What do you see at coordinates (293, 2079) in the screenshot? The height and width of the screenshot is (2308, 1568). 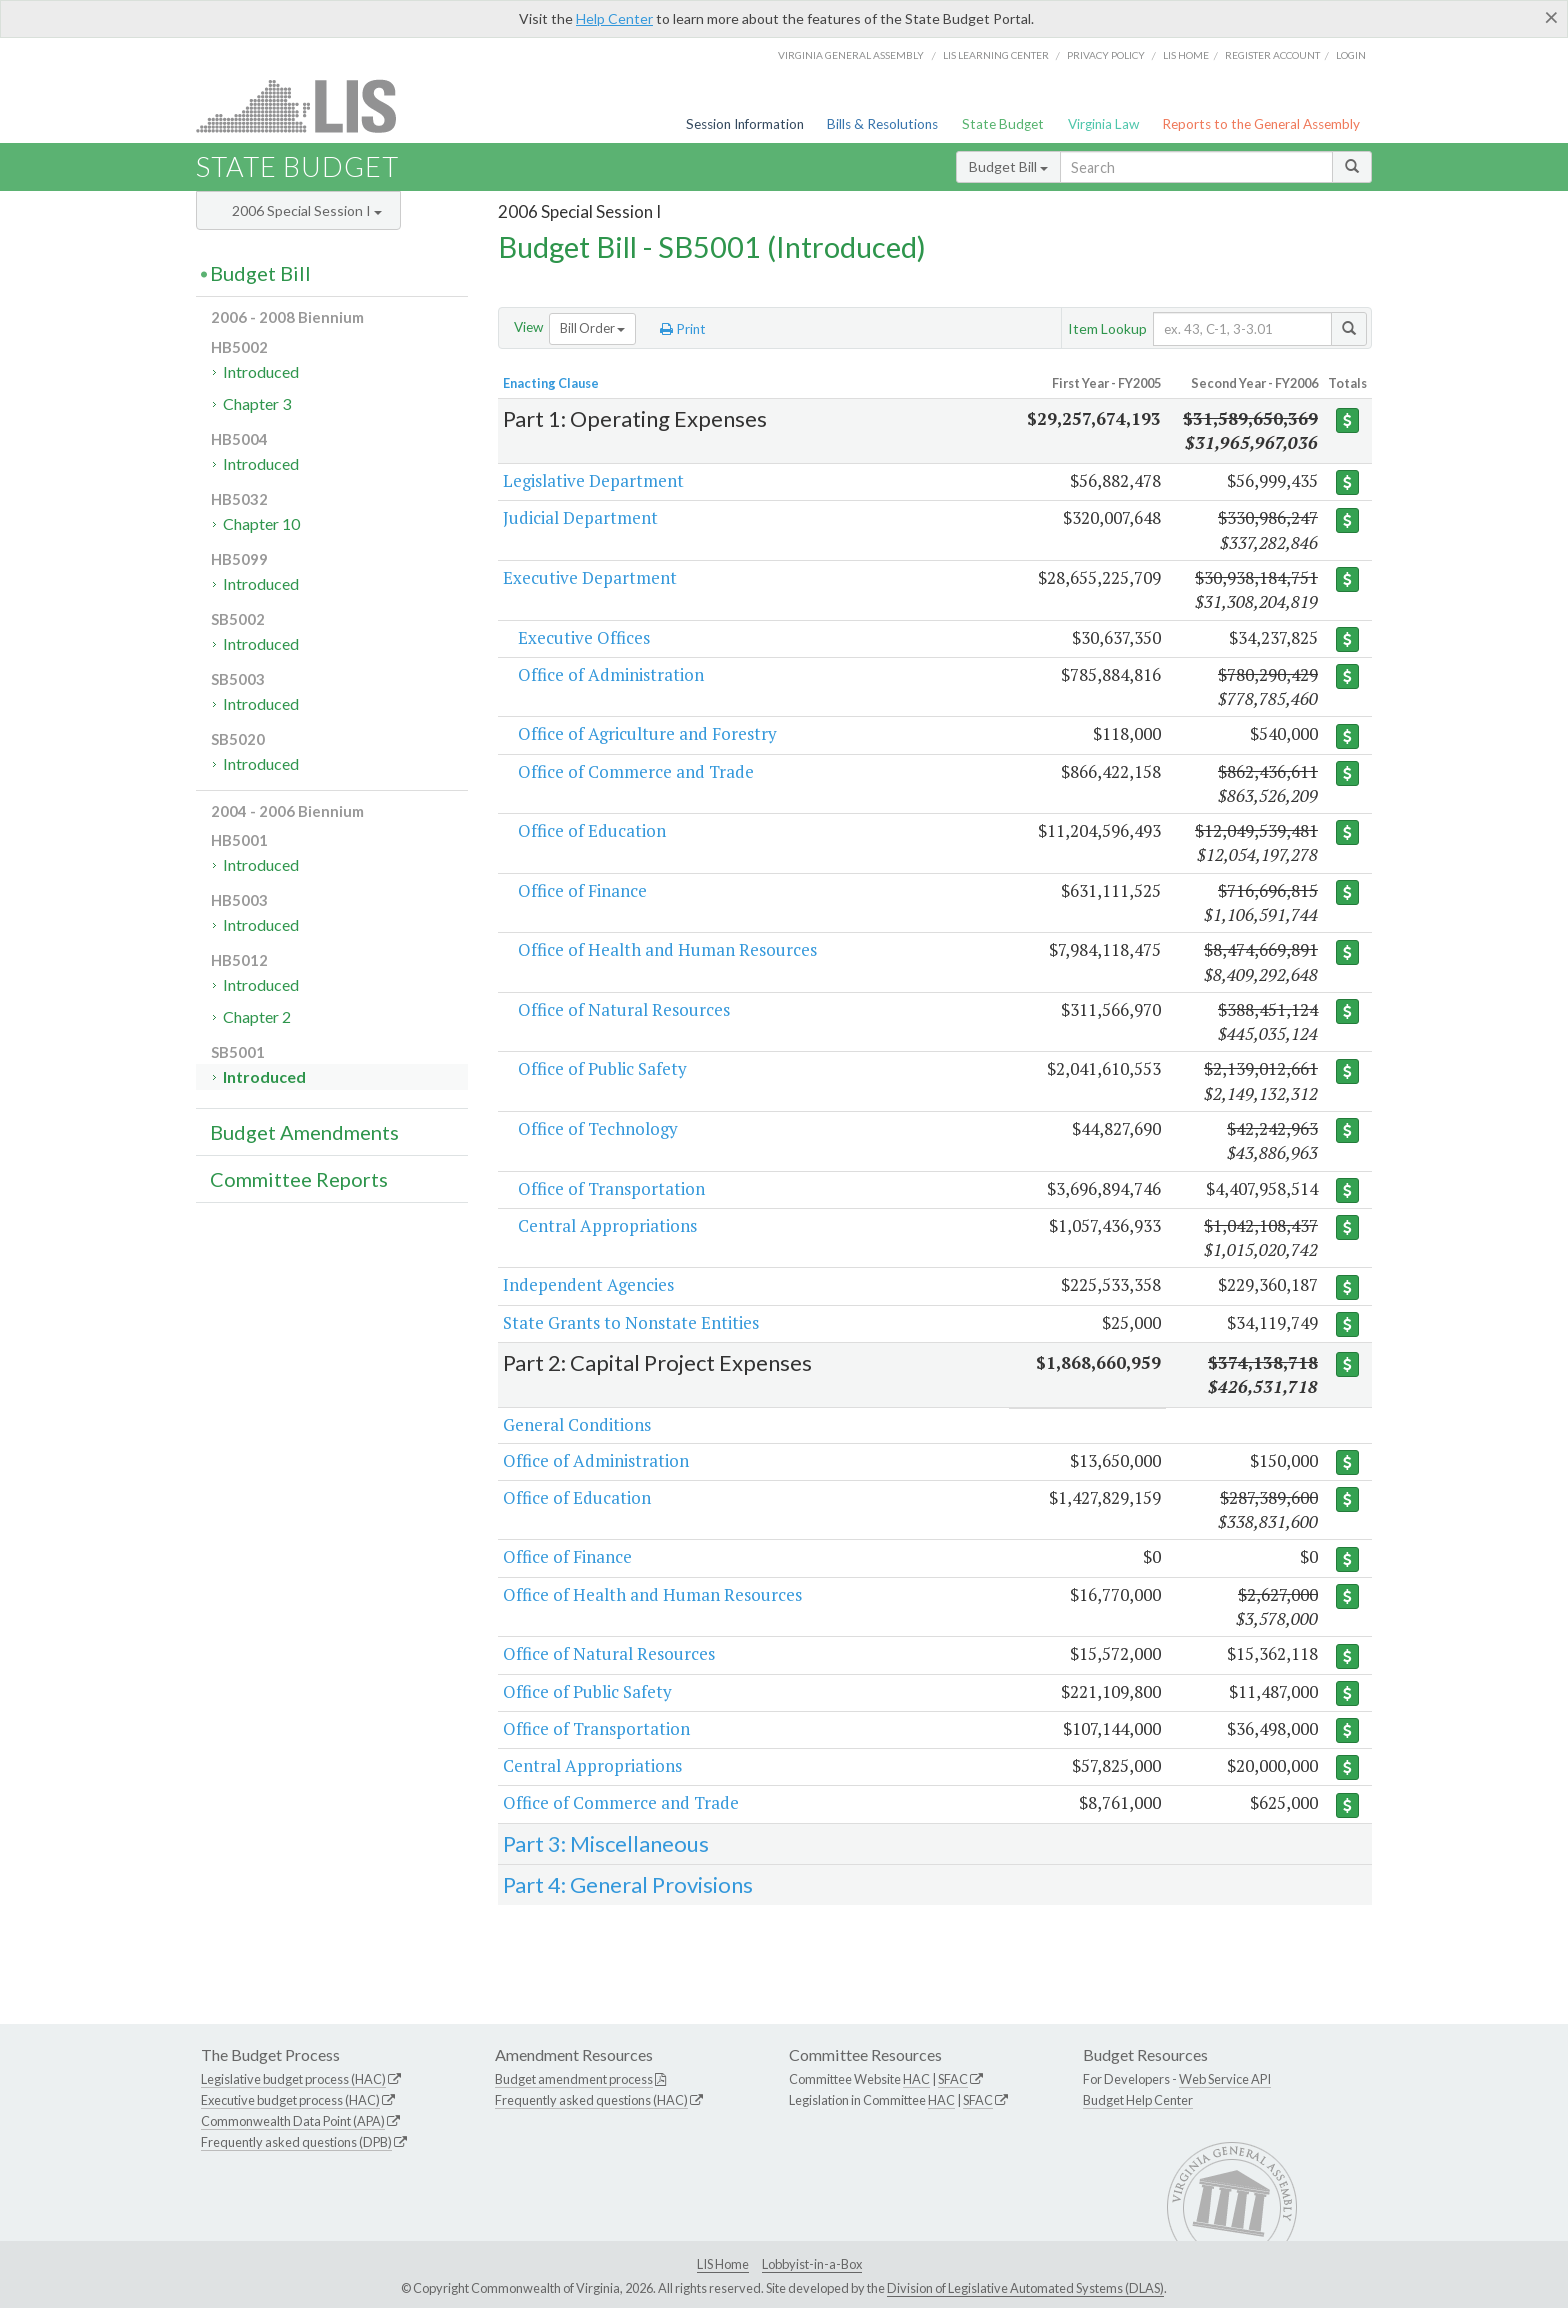 I see `Legislative budget process (HAC)` at bounding box center [293, 2079].